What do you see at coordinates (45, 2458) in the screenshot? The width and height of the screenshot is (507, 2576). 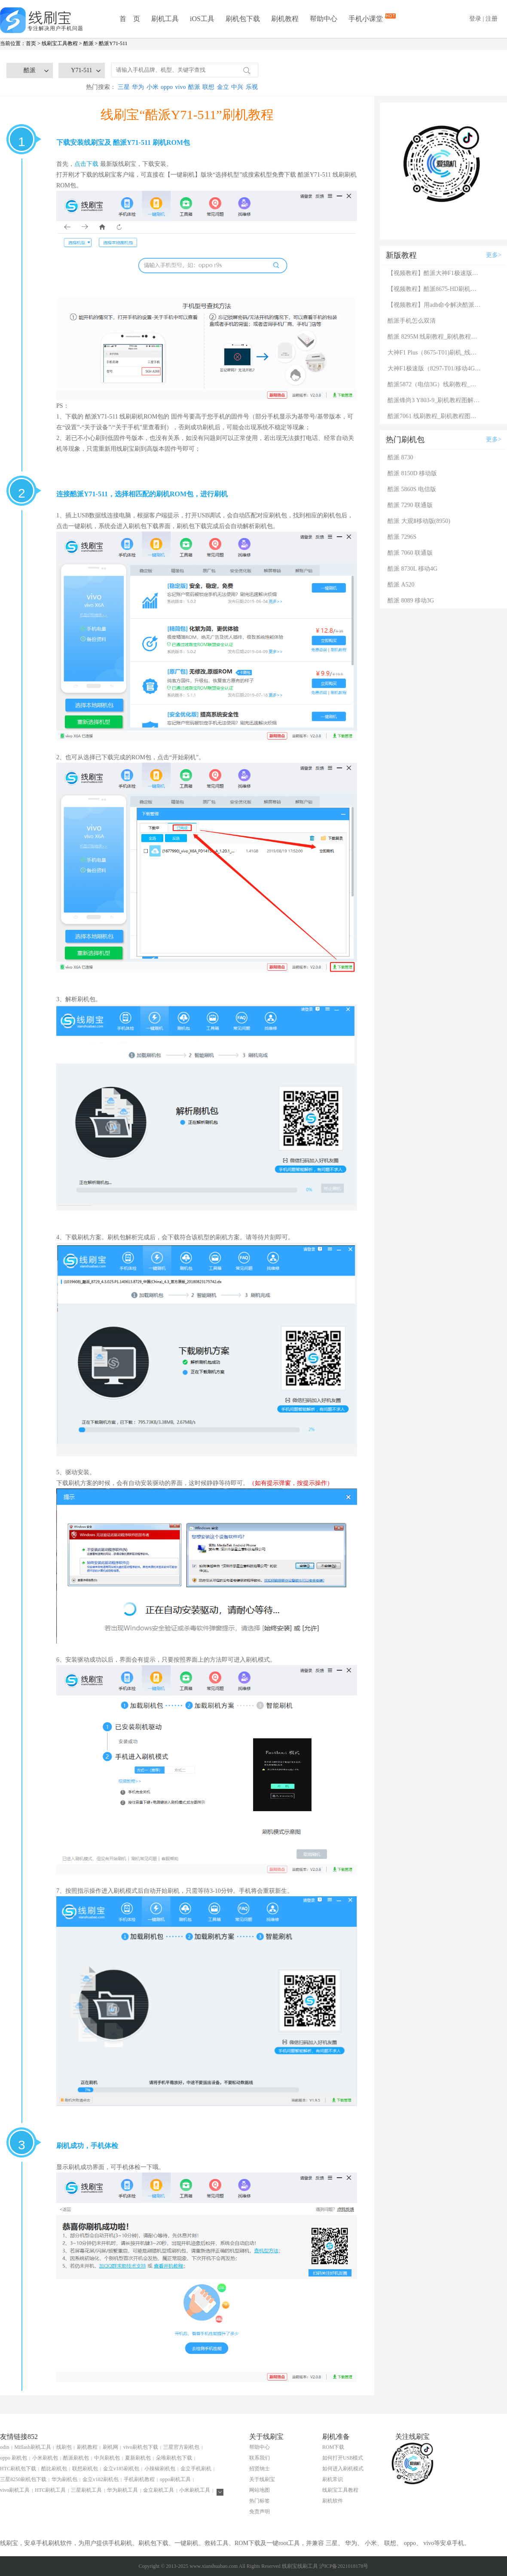 I see `小米刷机包` at bounding box center [45, 2458].